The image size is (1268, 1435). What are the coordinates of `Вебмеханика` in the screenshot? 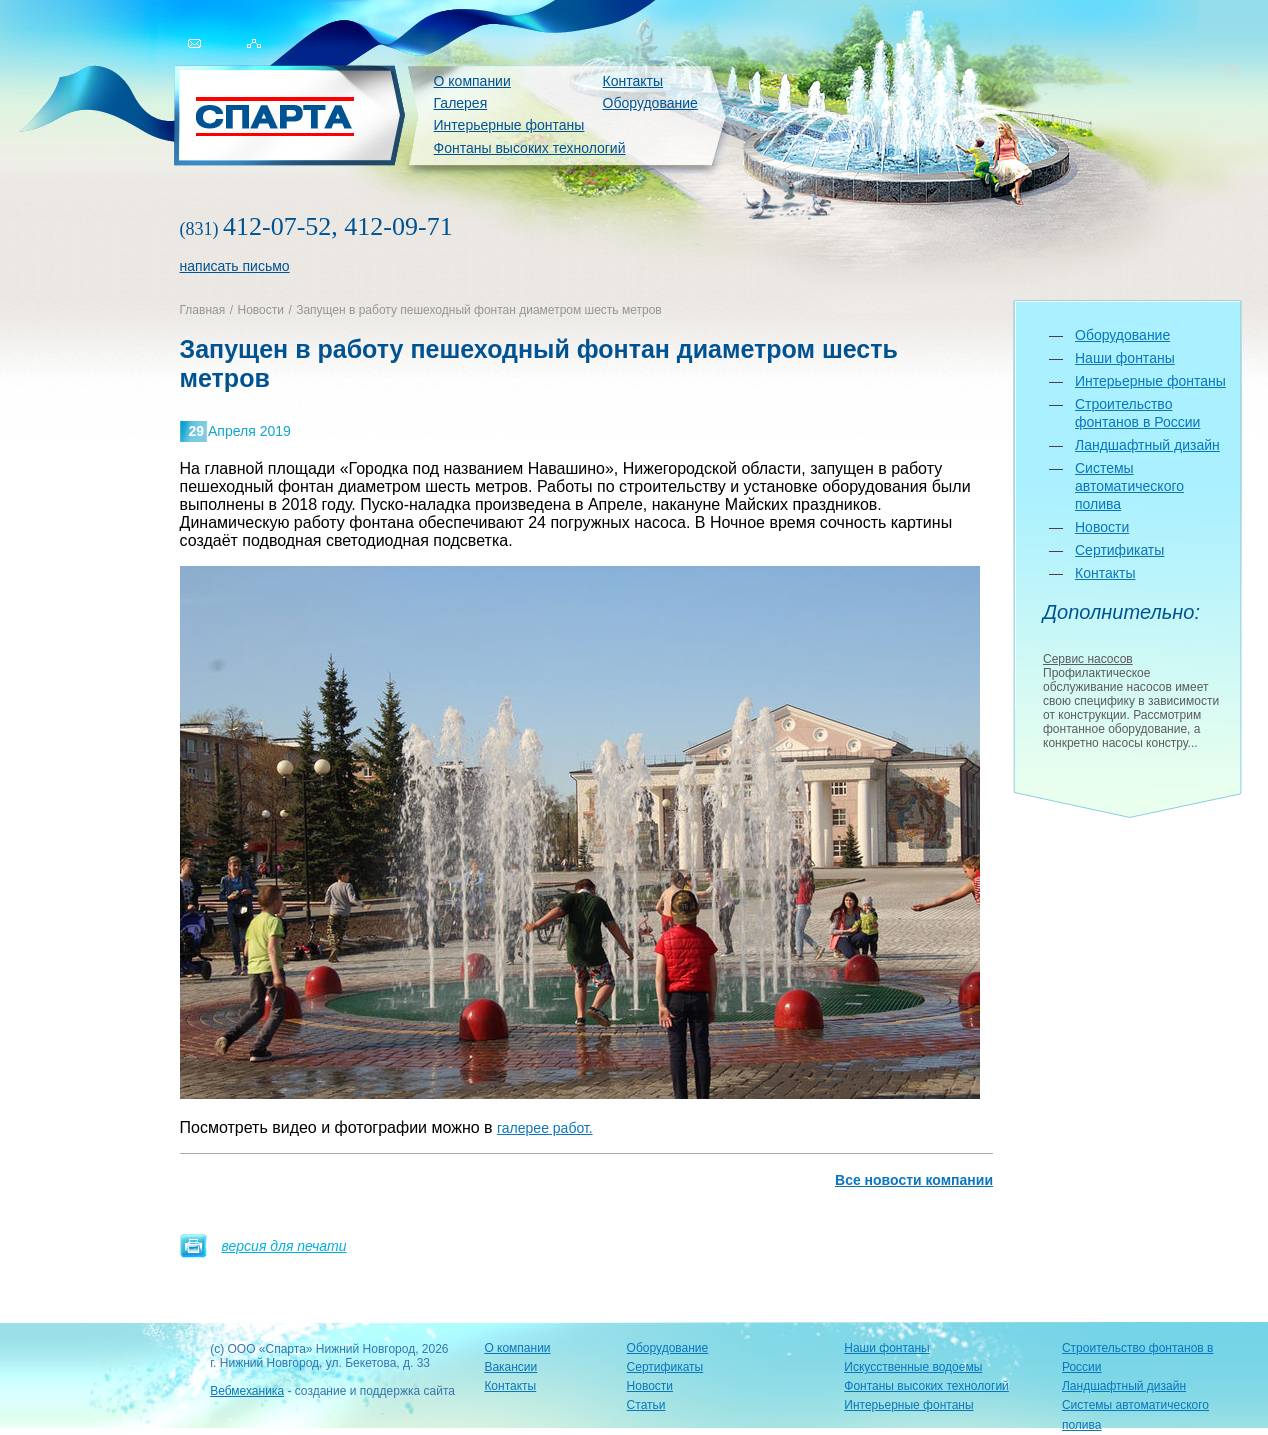 It's located at (247, 1391).